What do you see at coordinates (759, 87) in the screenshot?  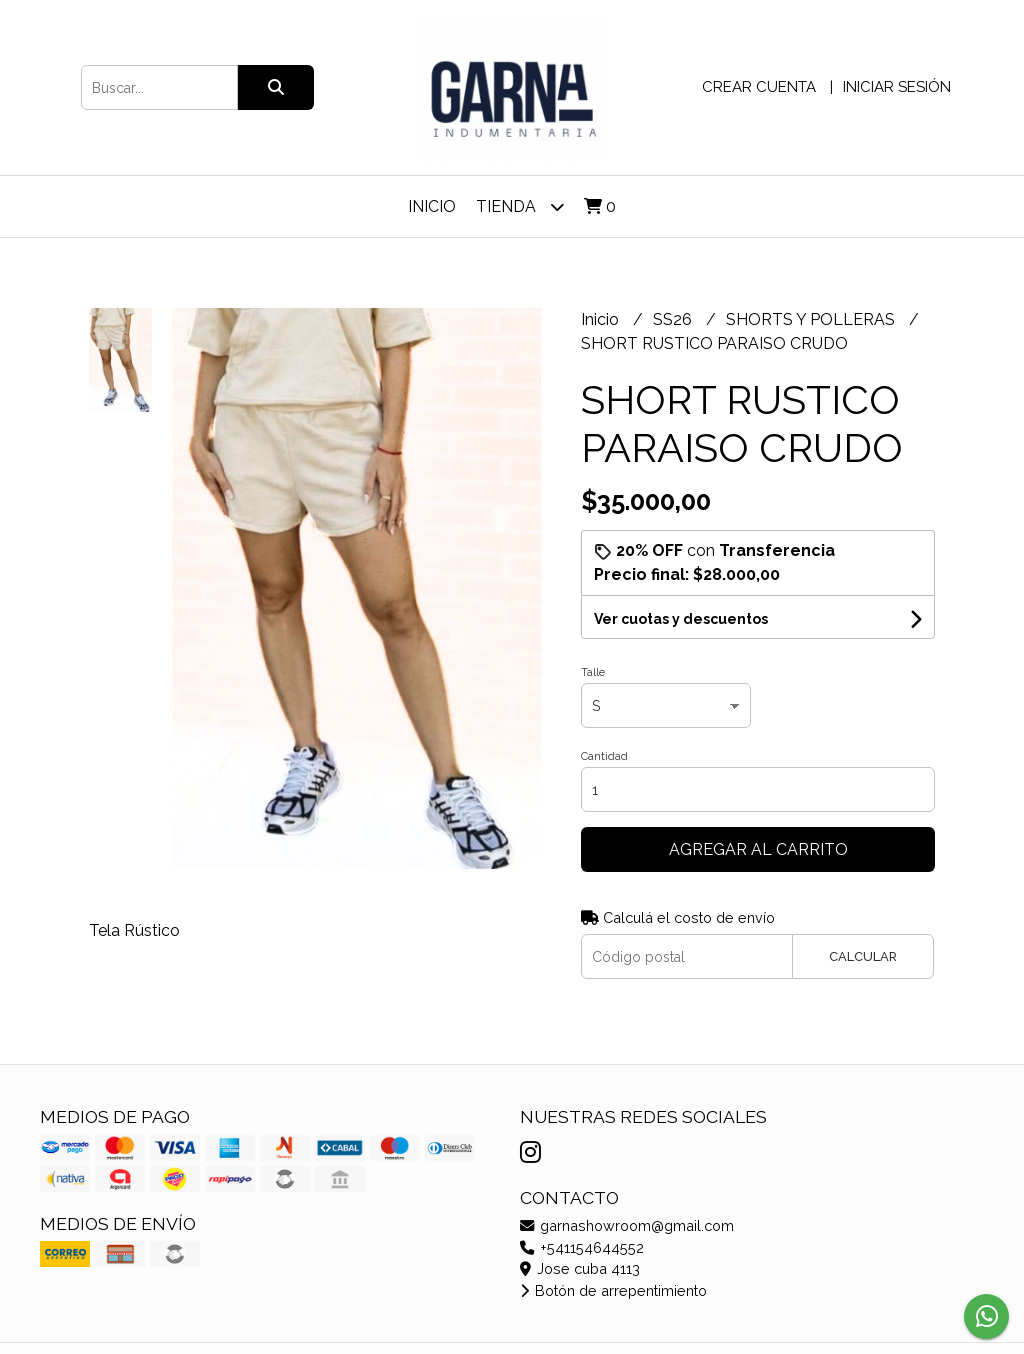 I see `Crear cuenta` at bounding box center [759, 87].